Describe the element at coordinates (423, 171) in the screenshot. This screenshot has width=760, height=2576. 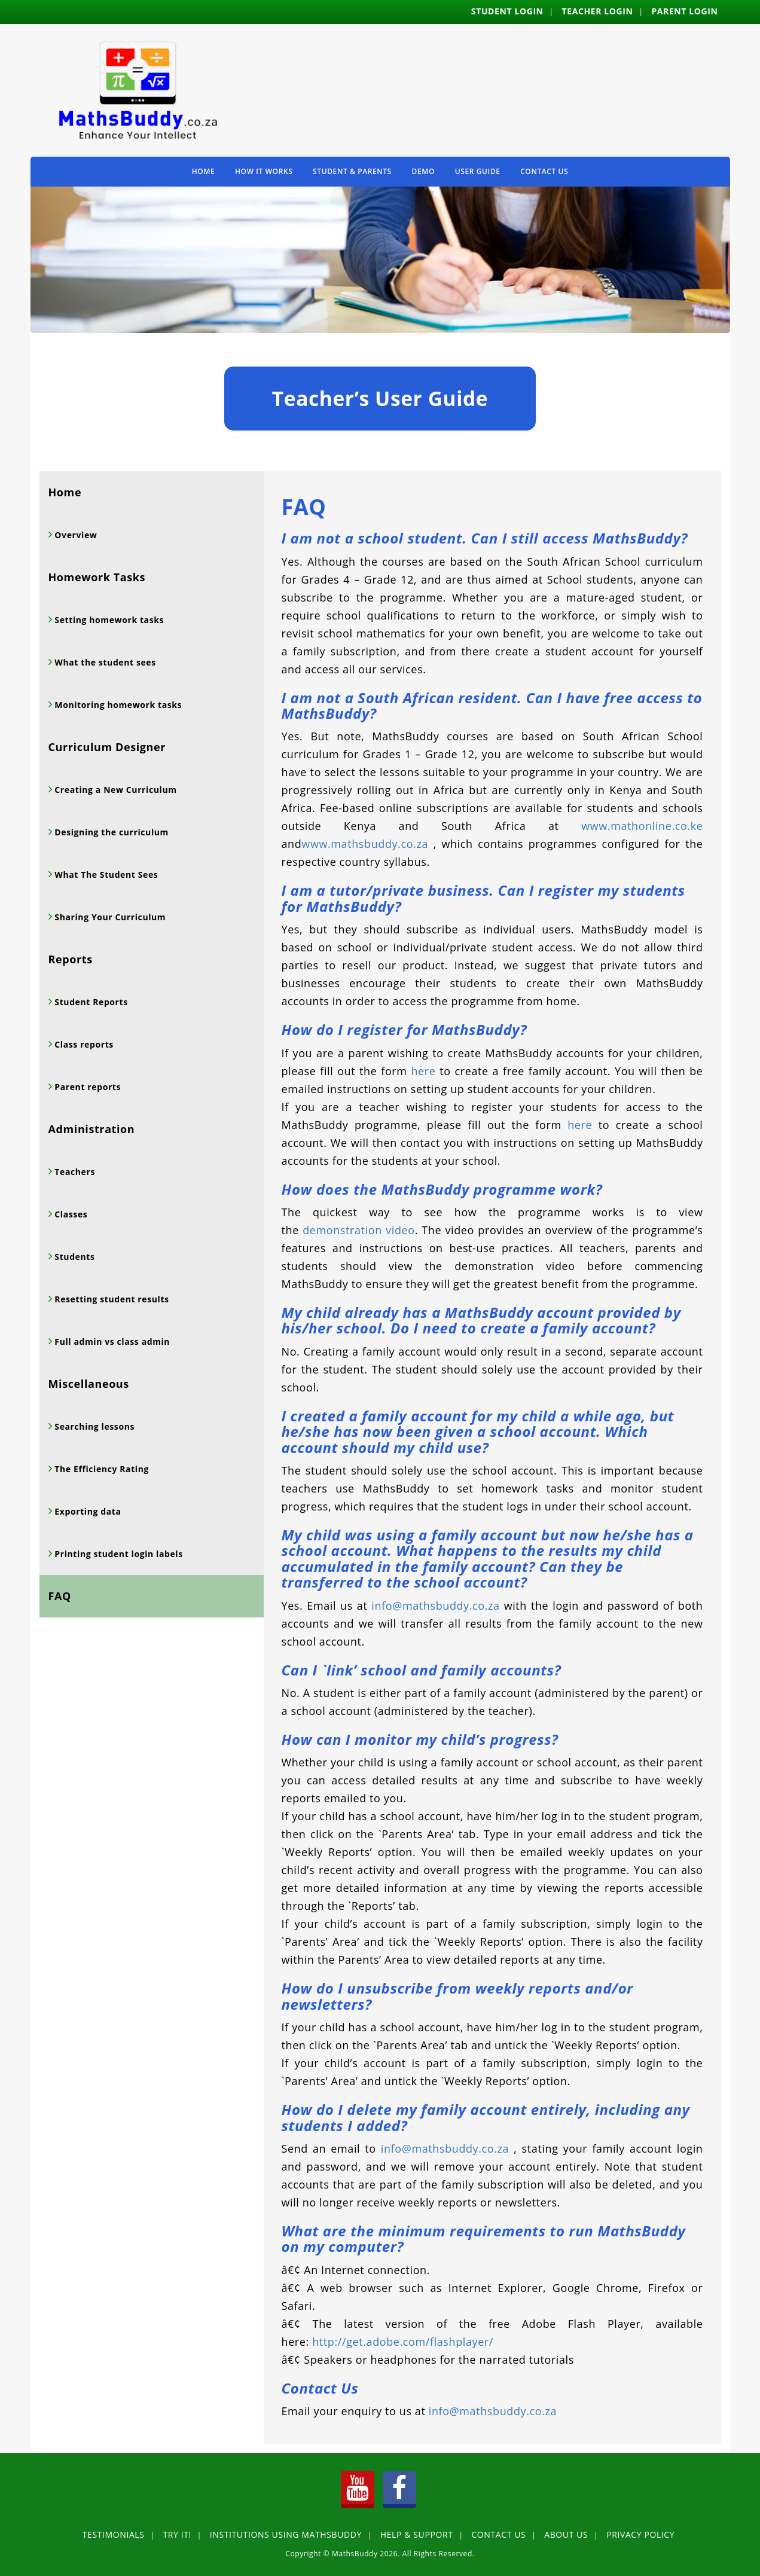
I see `Demo` at that location.